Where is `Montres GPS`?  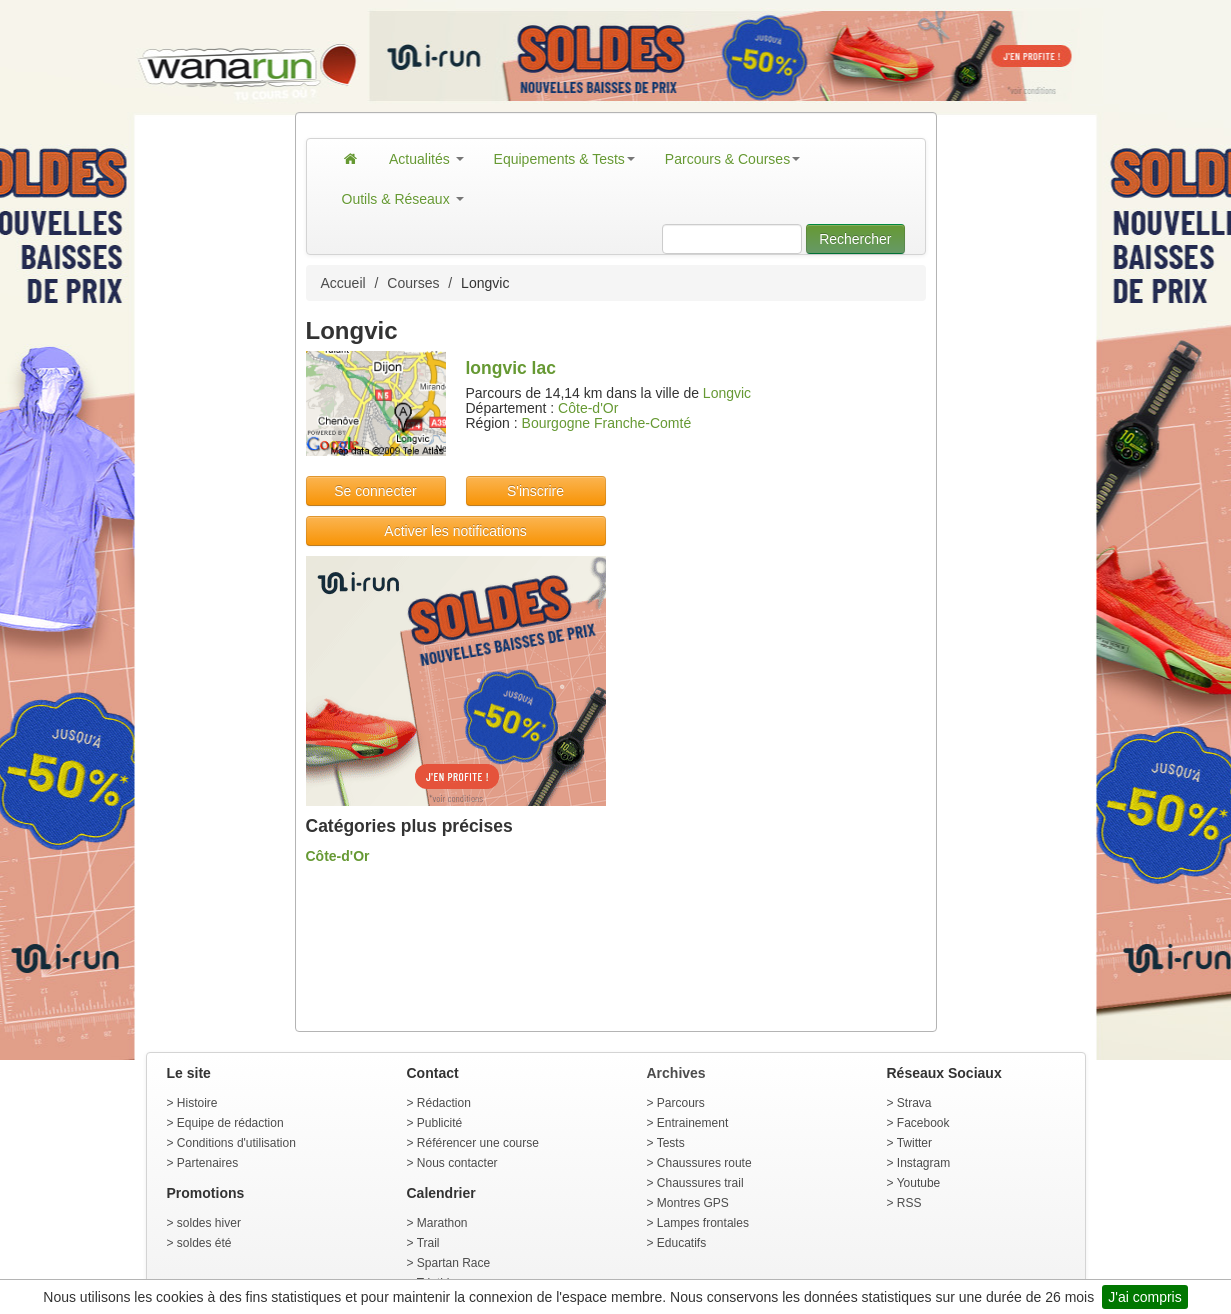
Montres GPS is located at coordinates (693, 1203).